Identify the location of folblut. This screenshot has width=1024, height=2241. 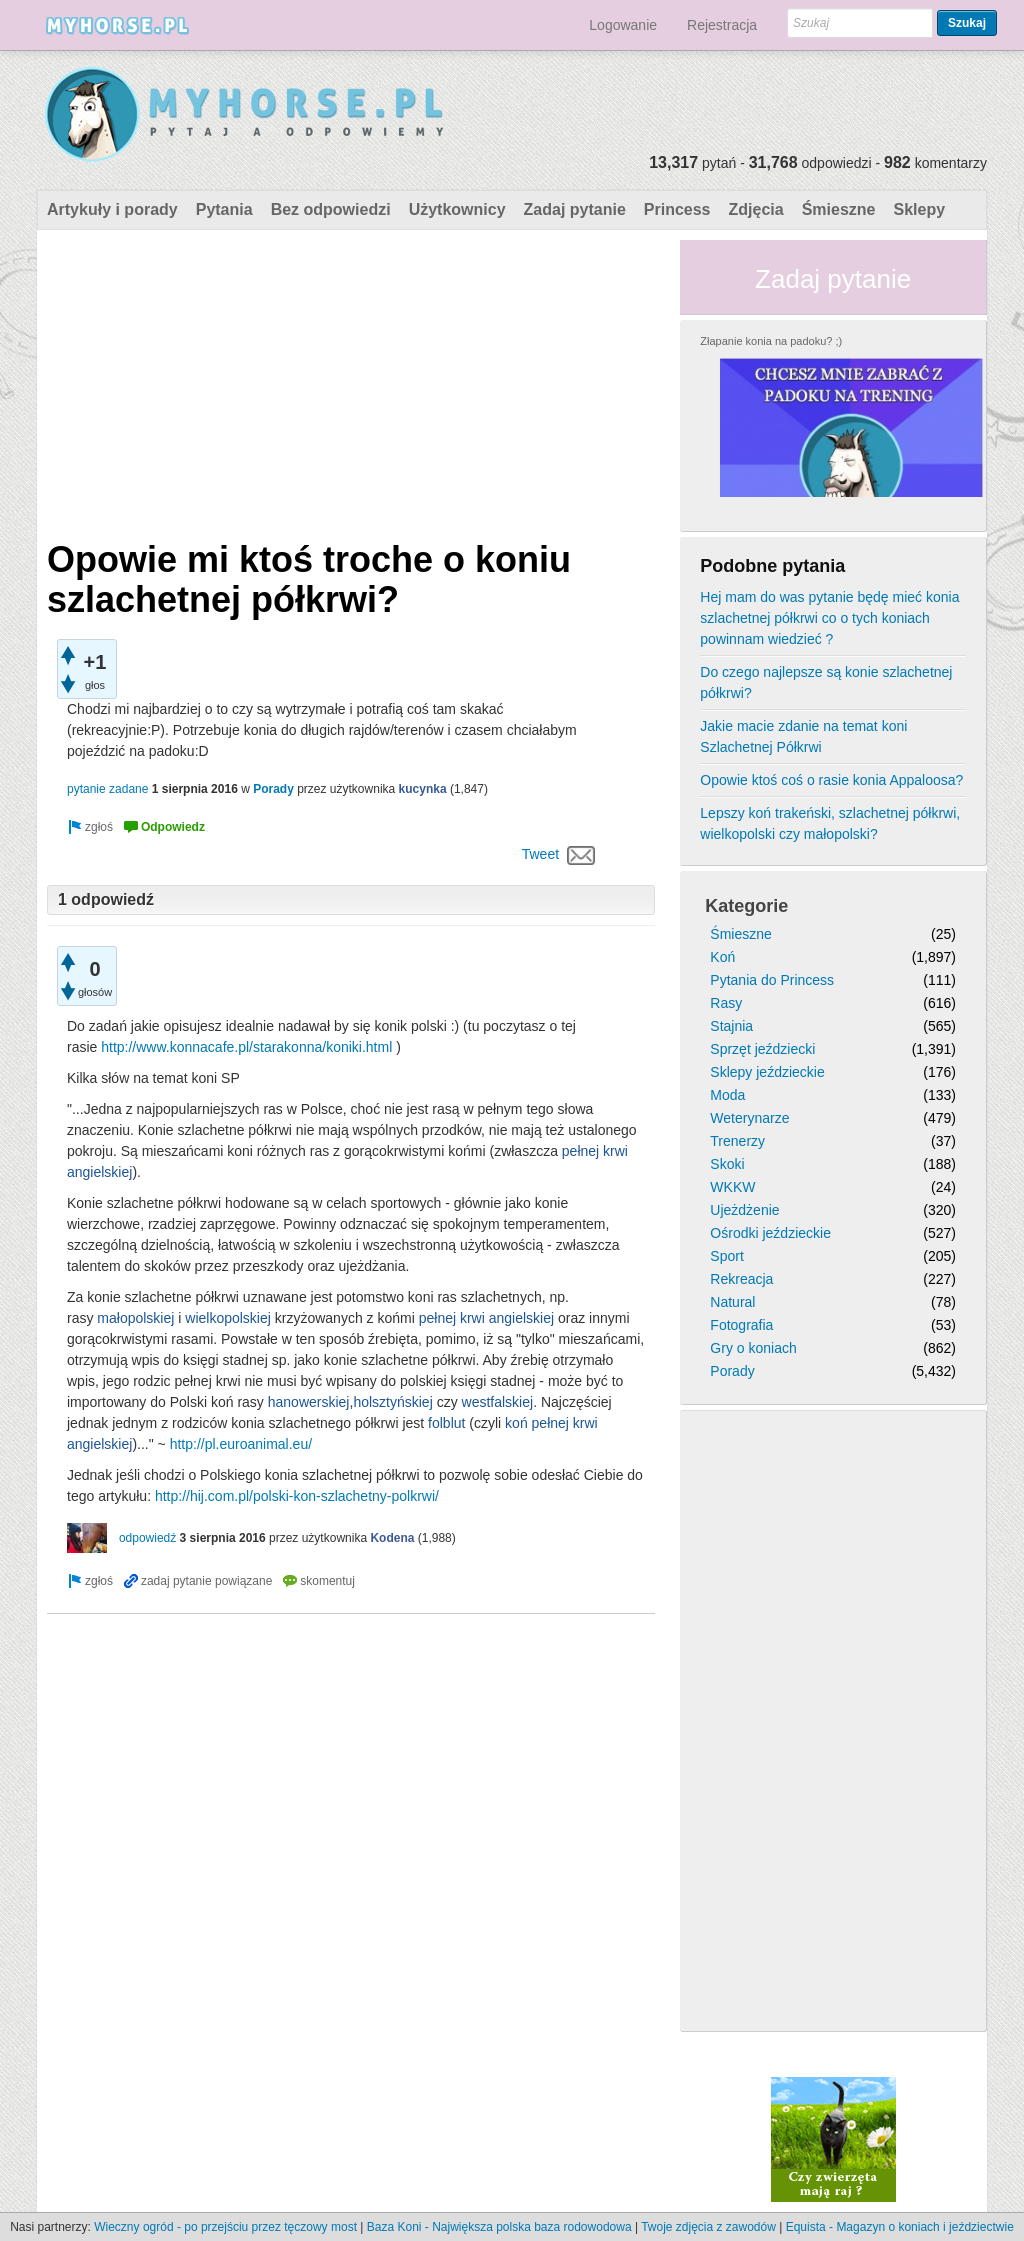
(446, 1423).